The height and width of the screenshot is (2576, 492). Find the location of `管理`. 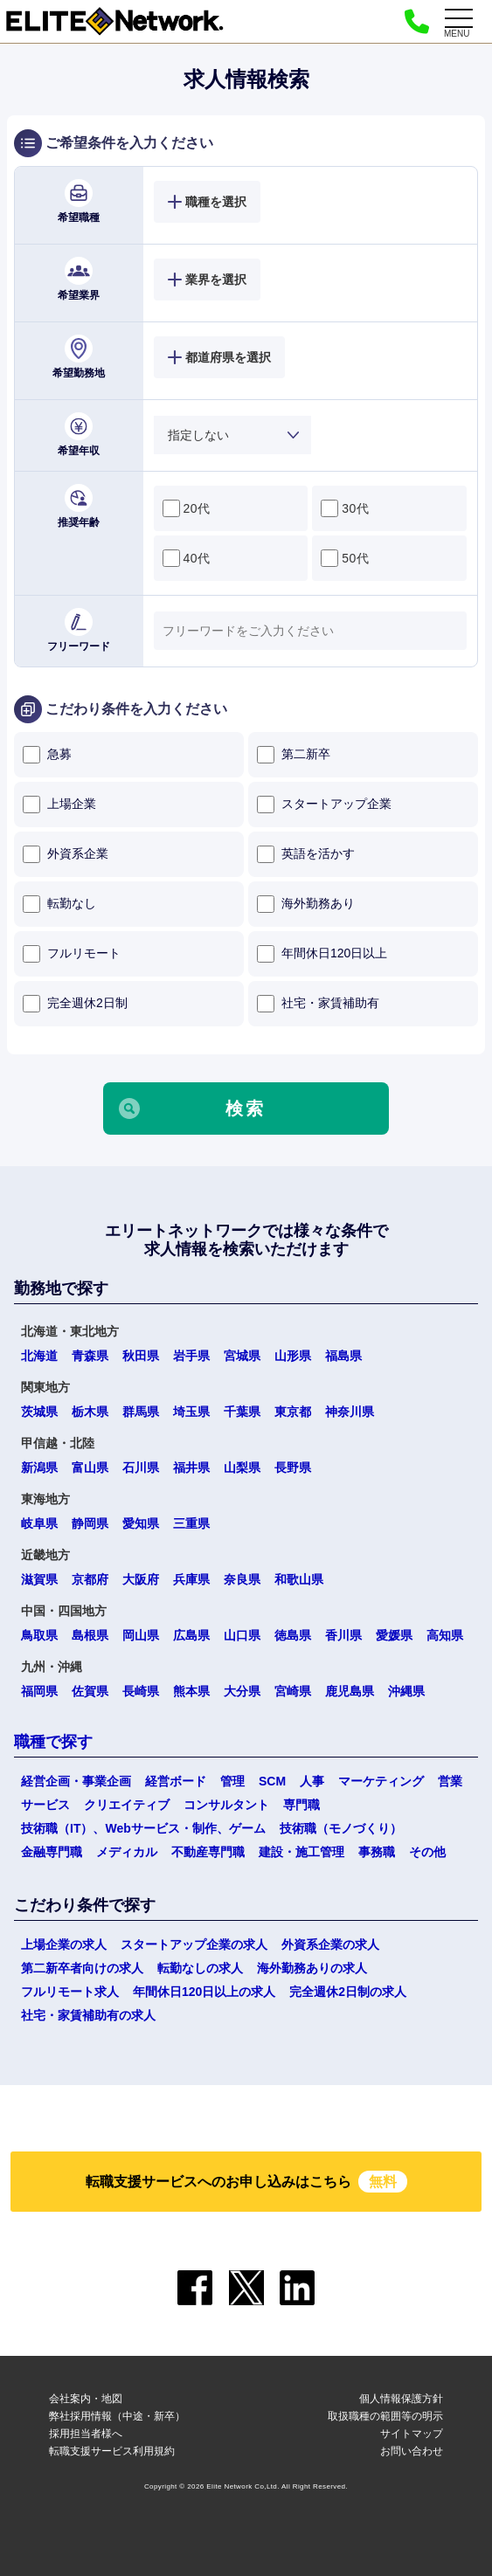

管理 is located at coordinates (232, 1781).